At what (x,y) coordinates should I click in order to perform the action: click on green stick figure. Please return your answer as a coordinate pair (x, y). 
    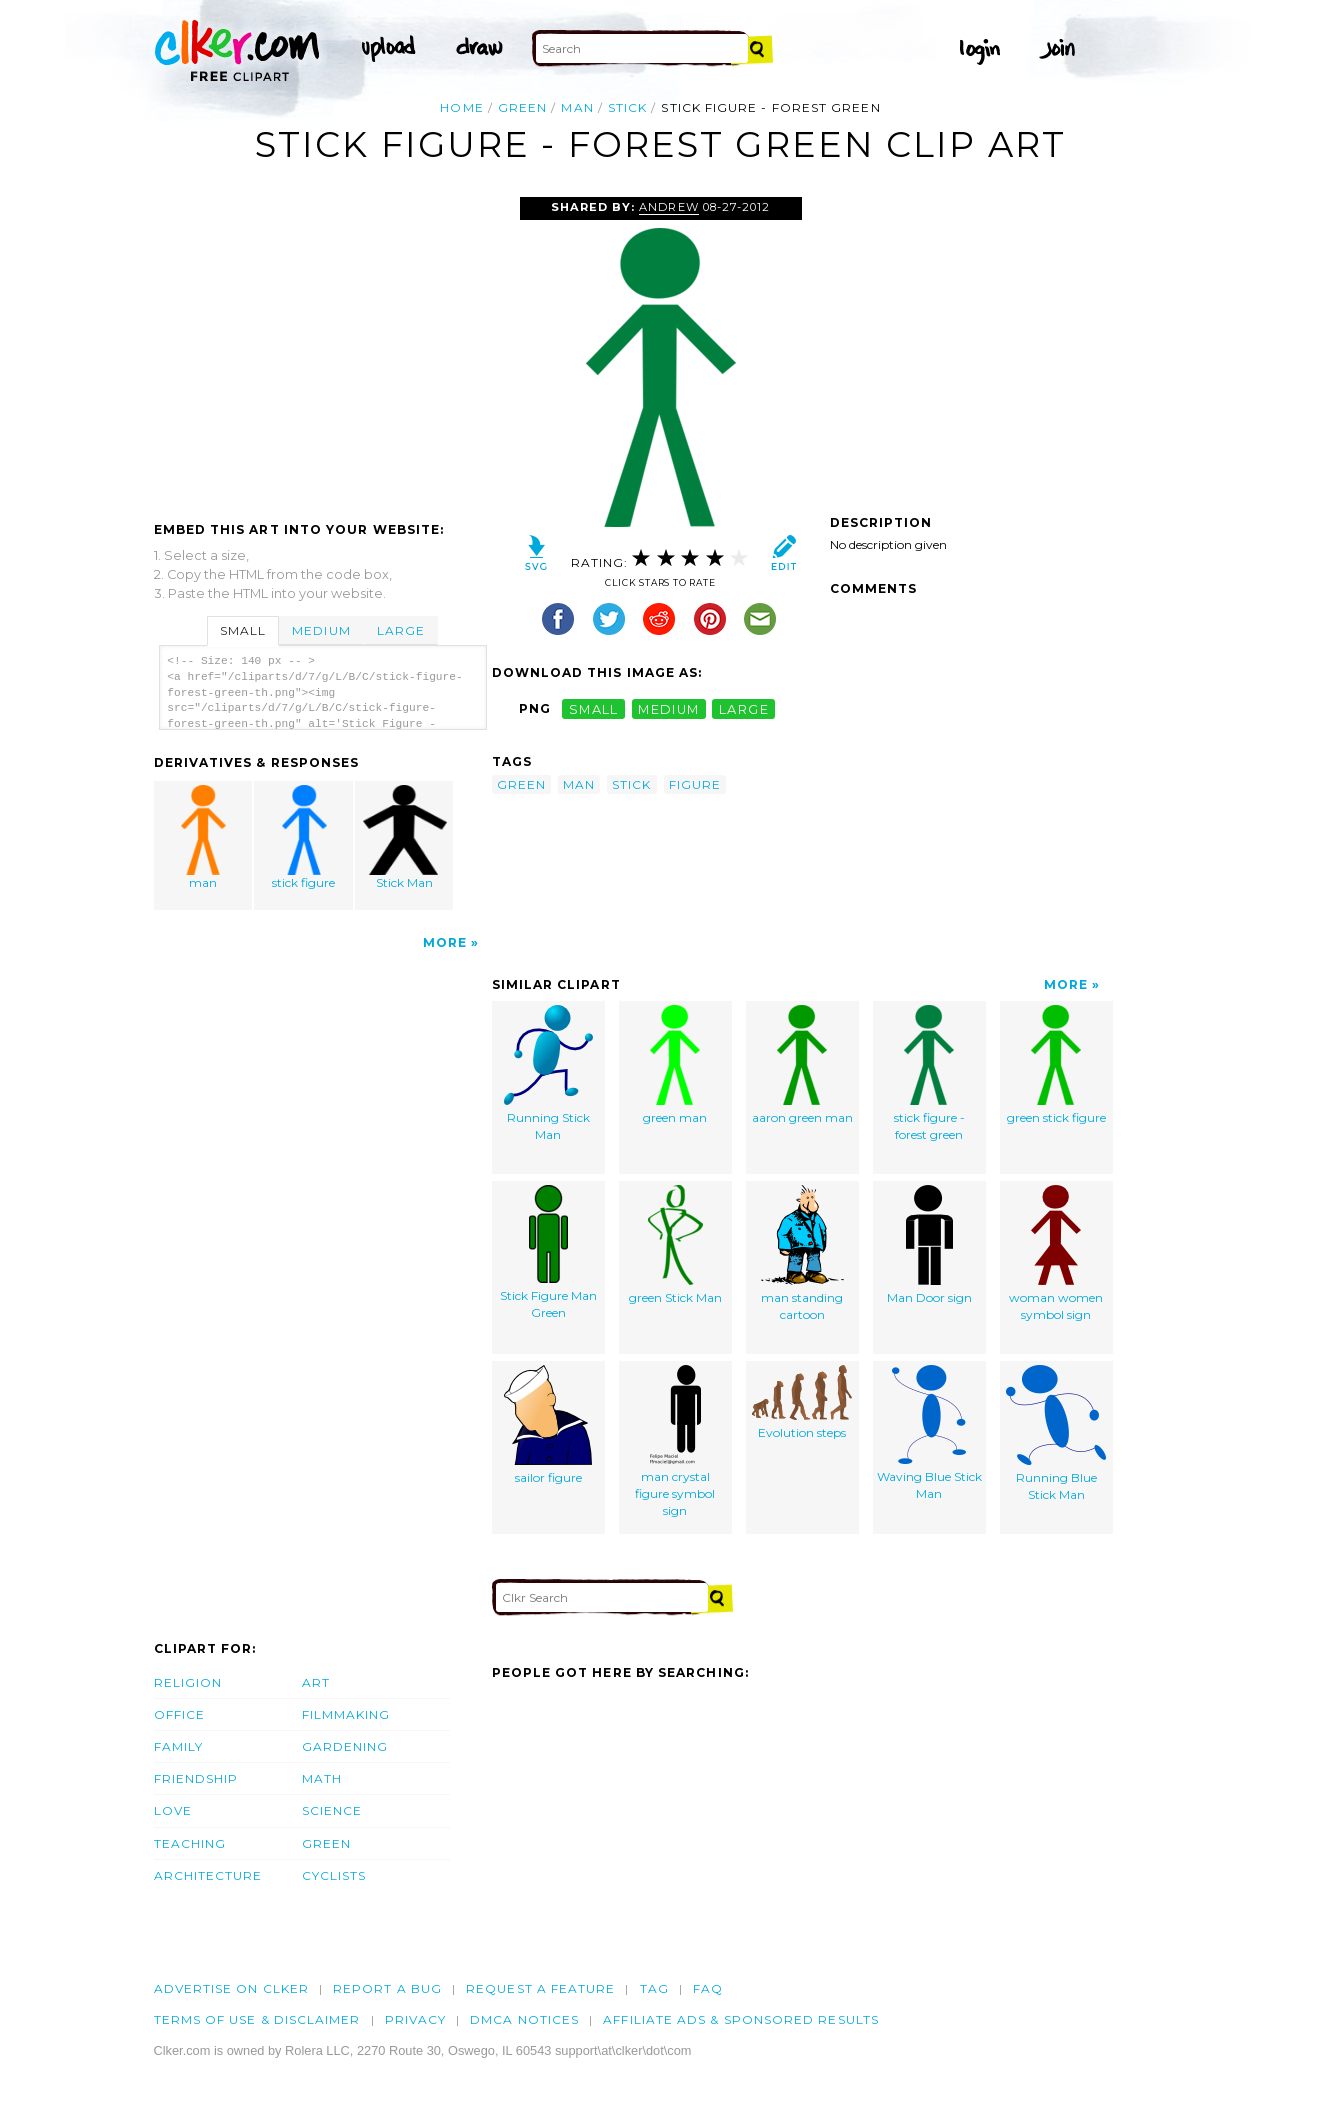
    Looking at the image, I should click on (1056, 1065).